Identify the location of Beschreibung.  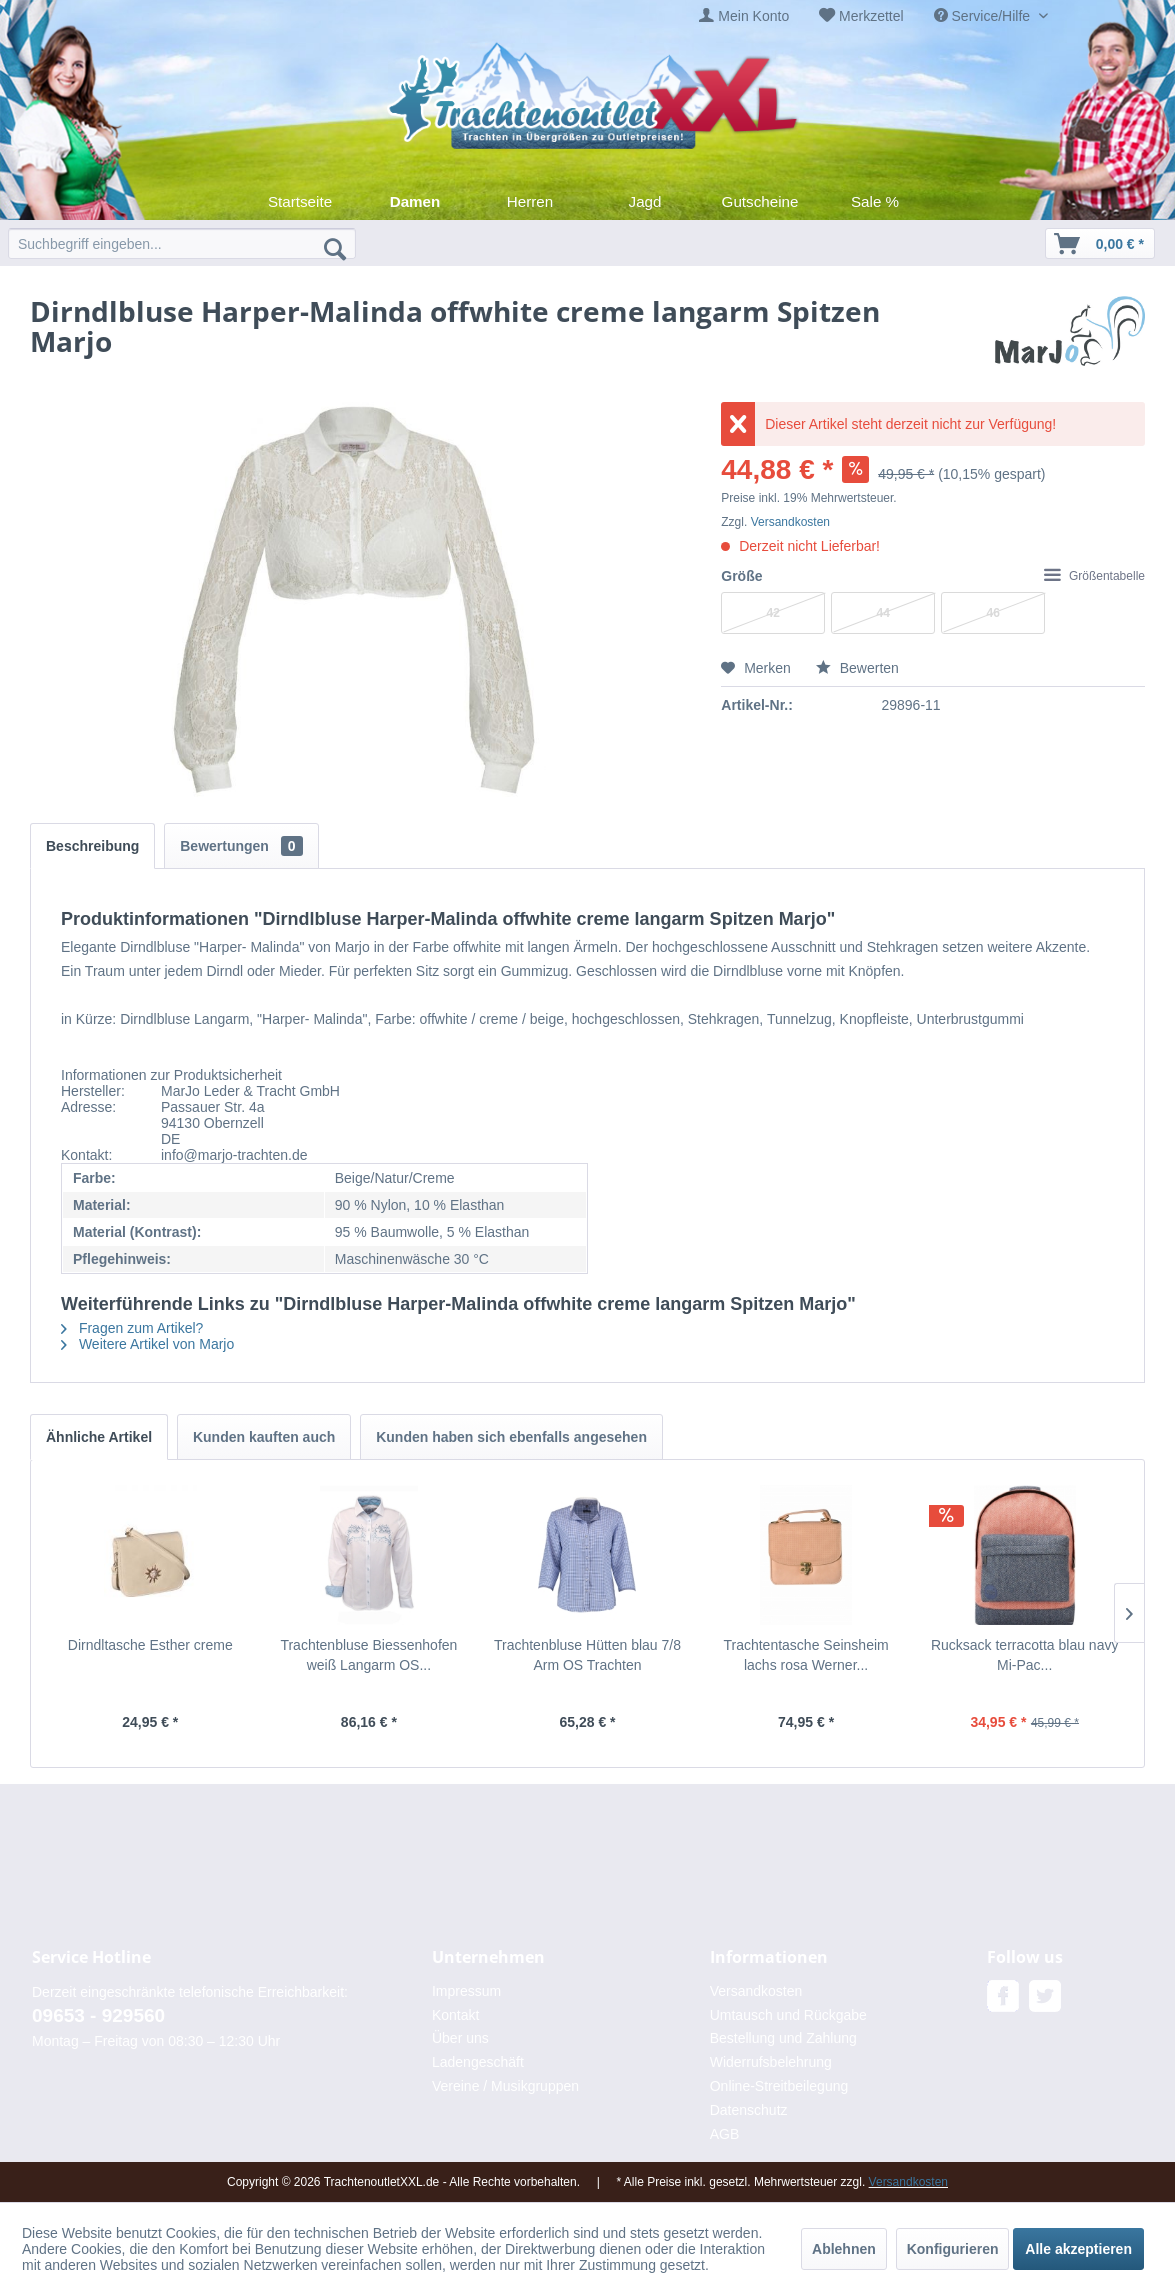
(92, 846).